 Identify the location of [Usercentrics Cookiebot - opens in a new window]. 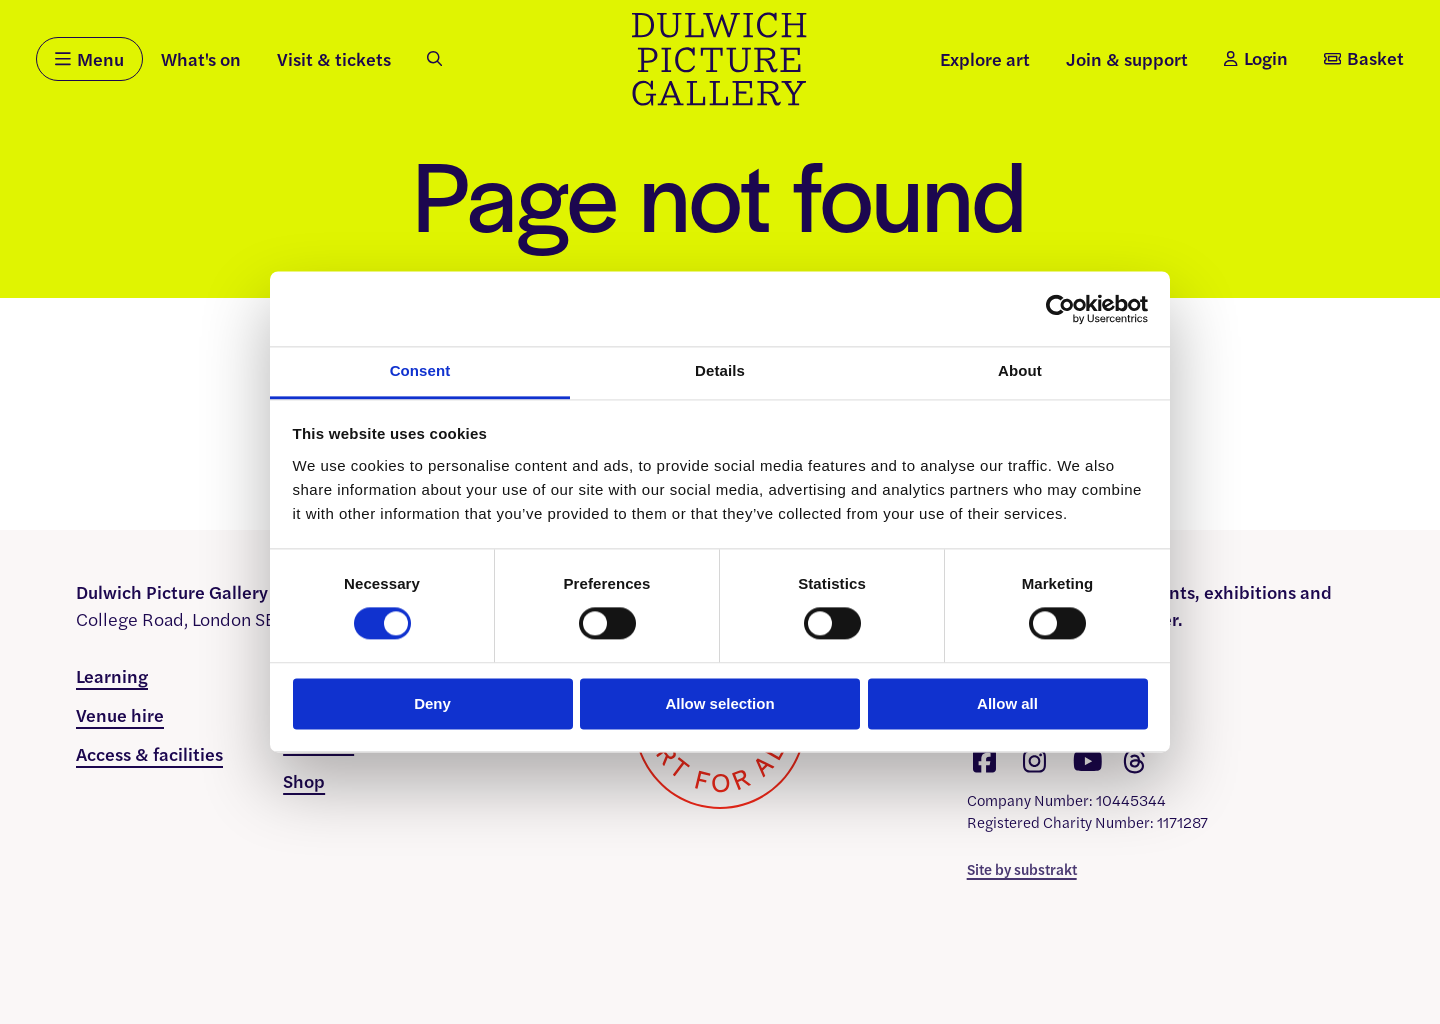
(1060, 309).